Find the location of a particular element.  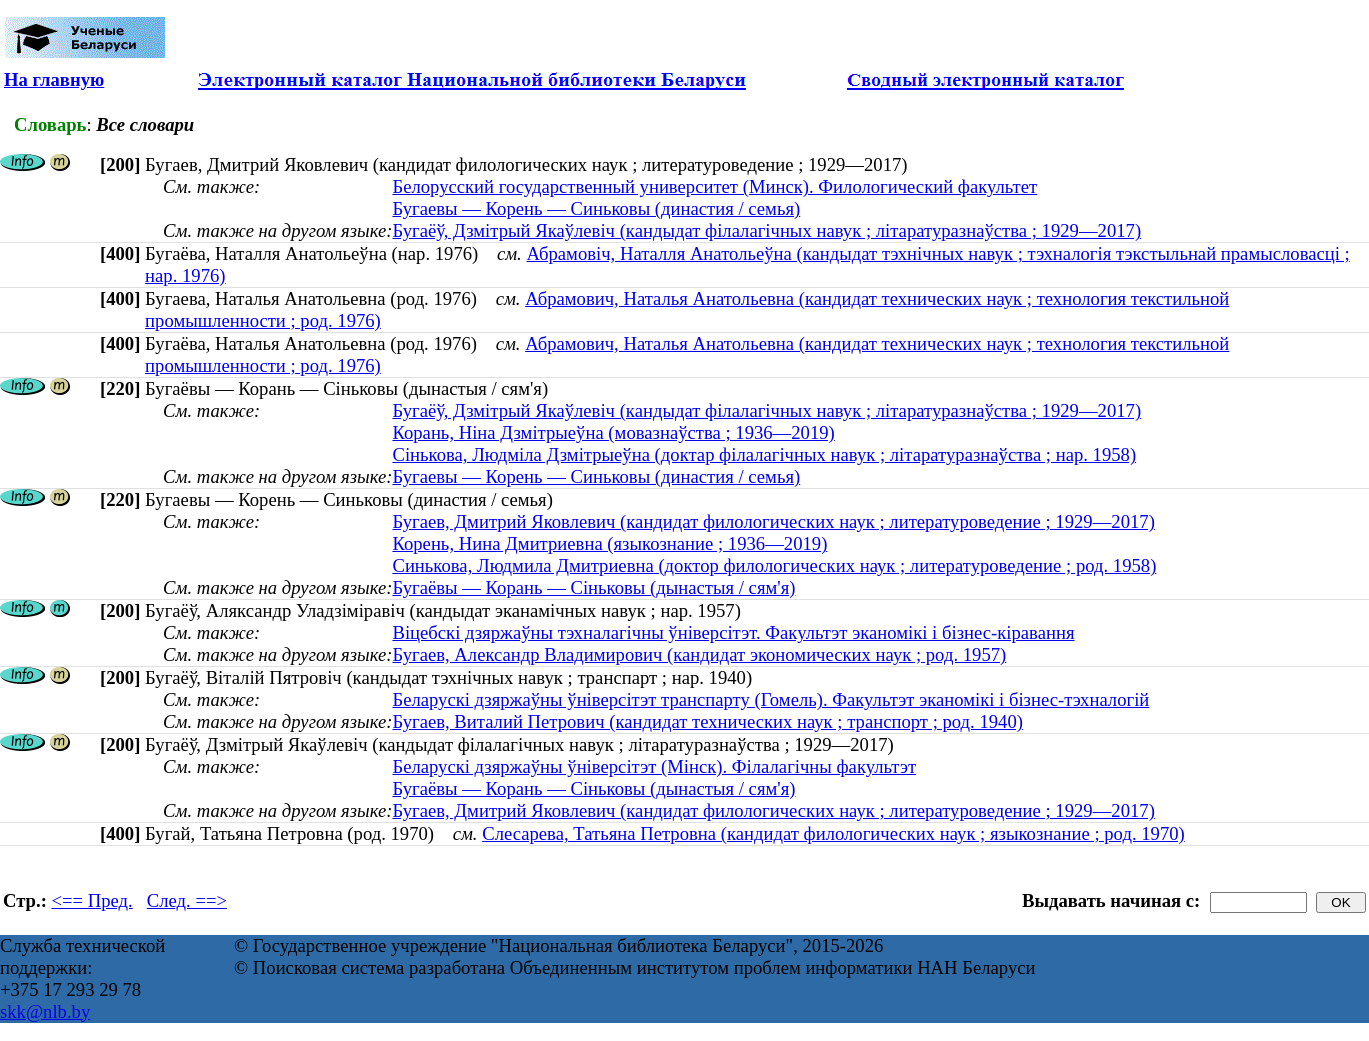

Корень, Нина Дмитриевна (языкознание ; 1936—2019) is located at coordinates (609, 543).